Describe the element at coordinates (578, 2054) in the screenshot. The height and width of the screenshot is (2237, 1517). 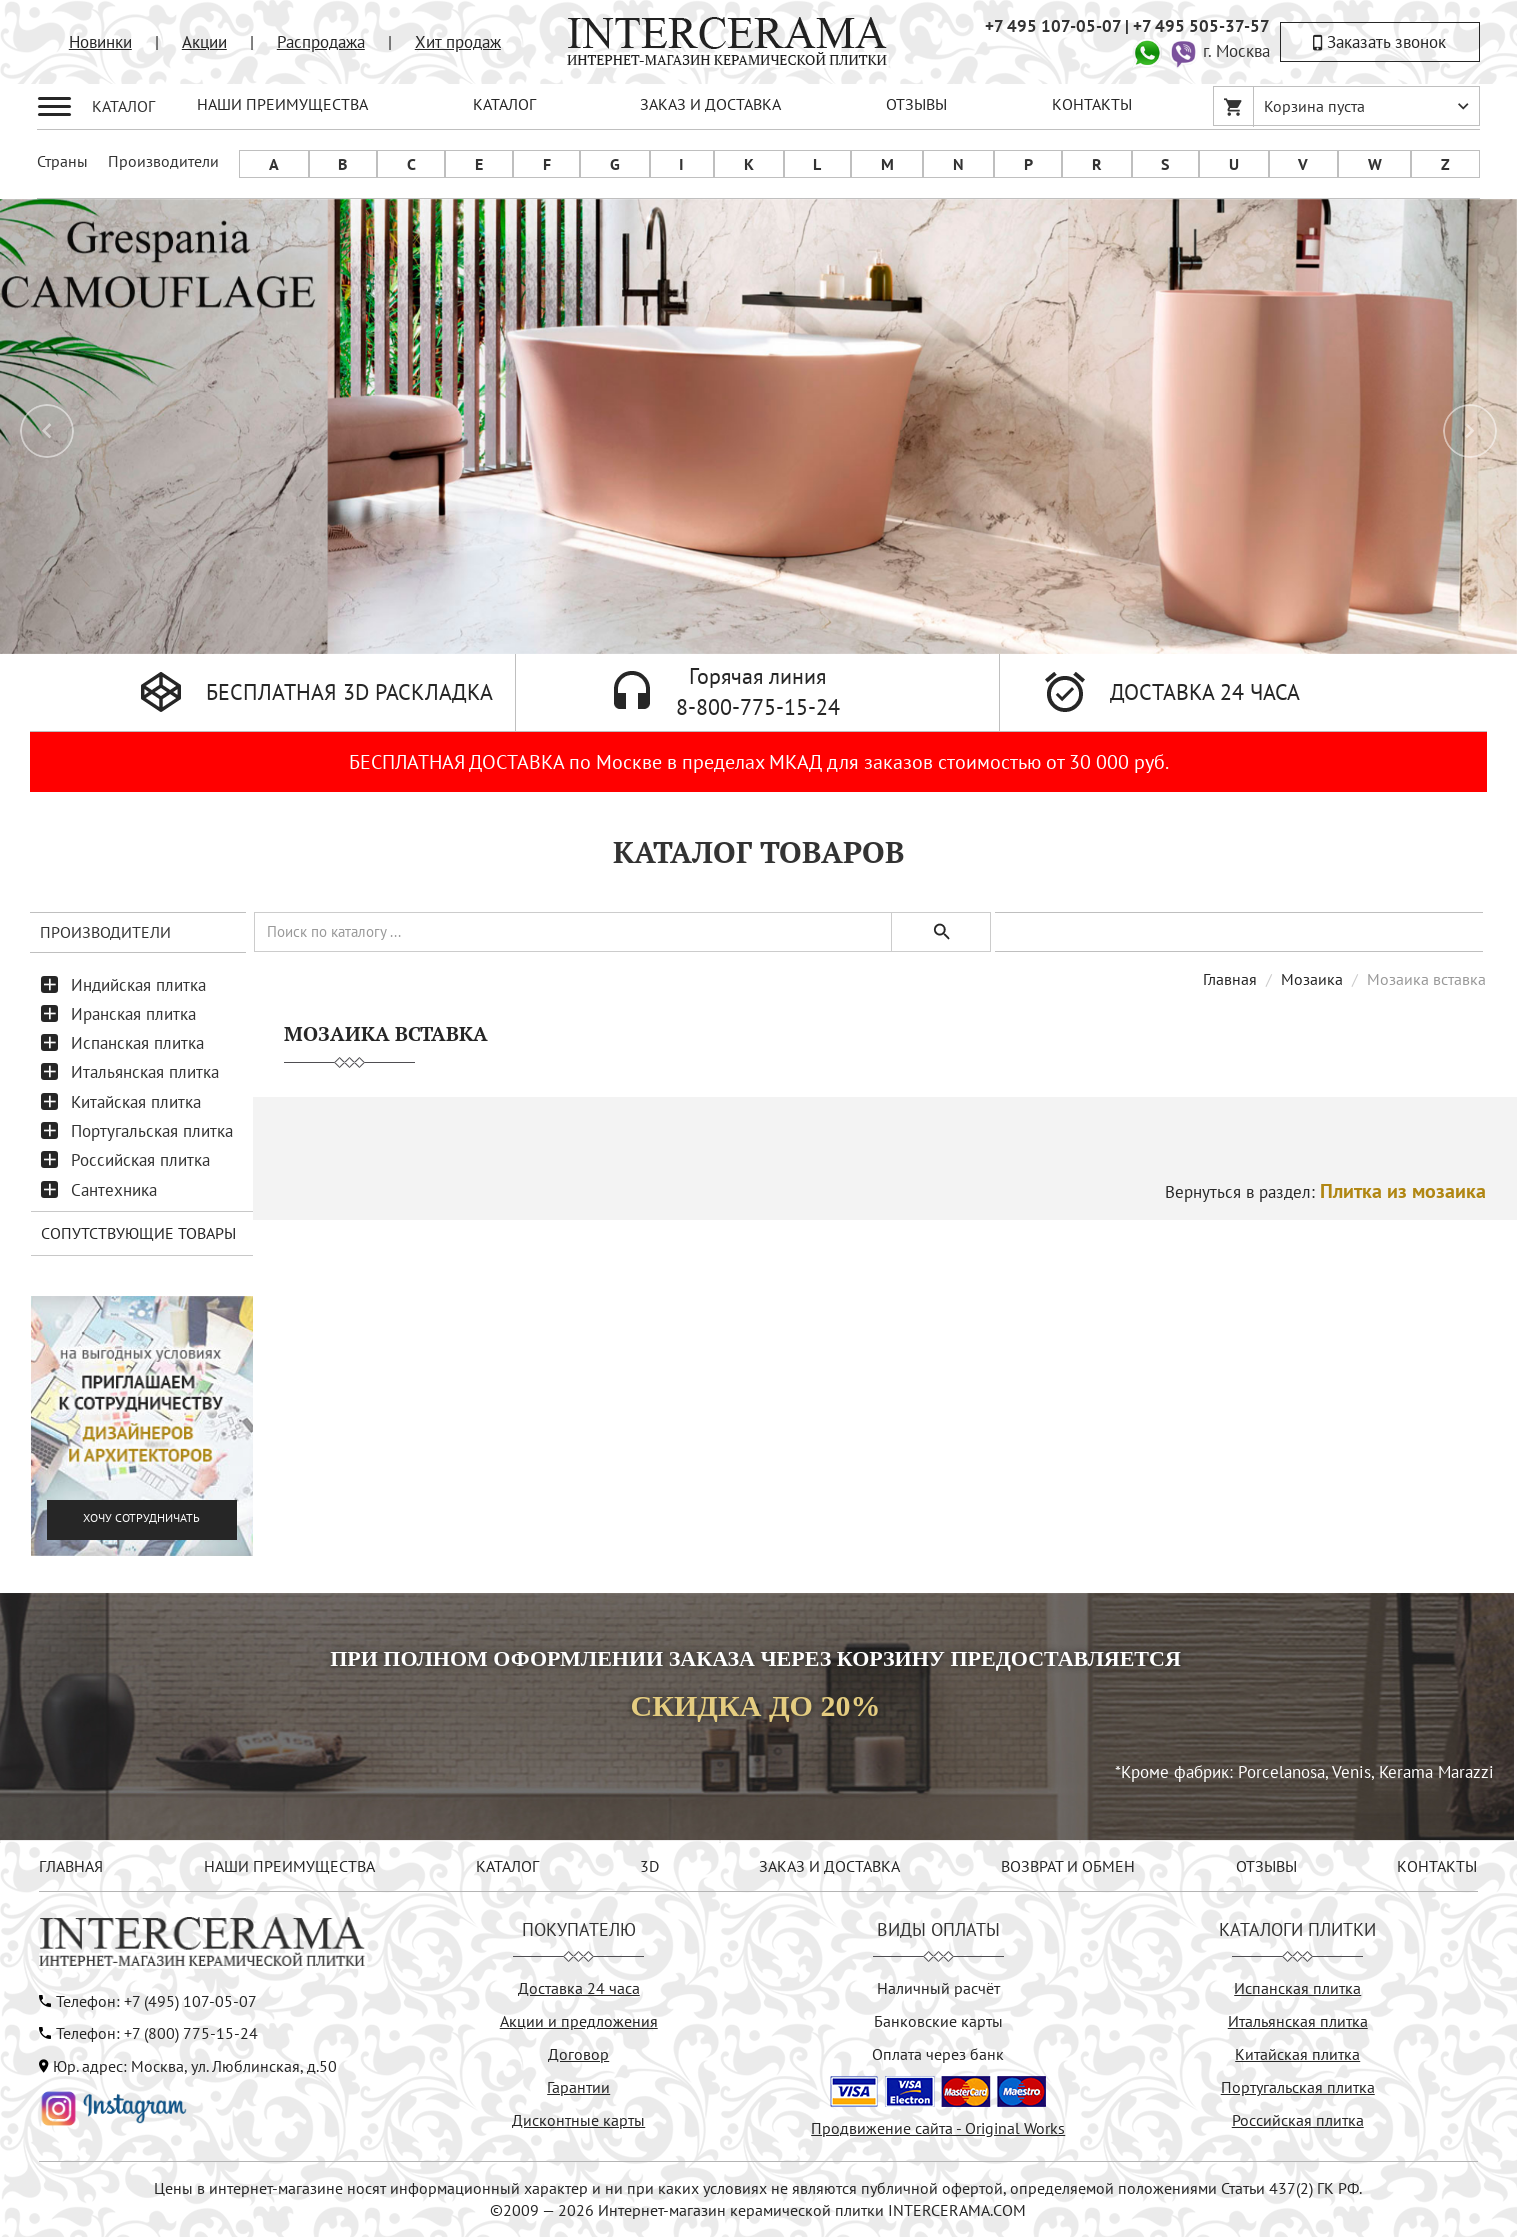
I see `Договор` at that location.